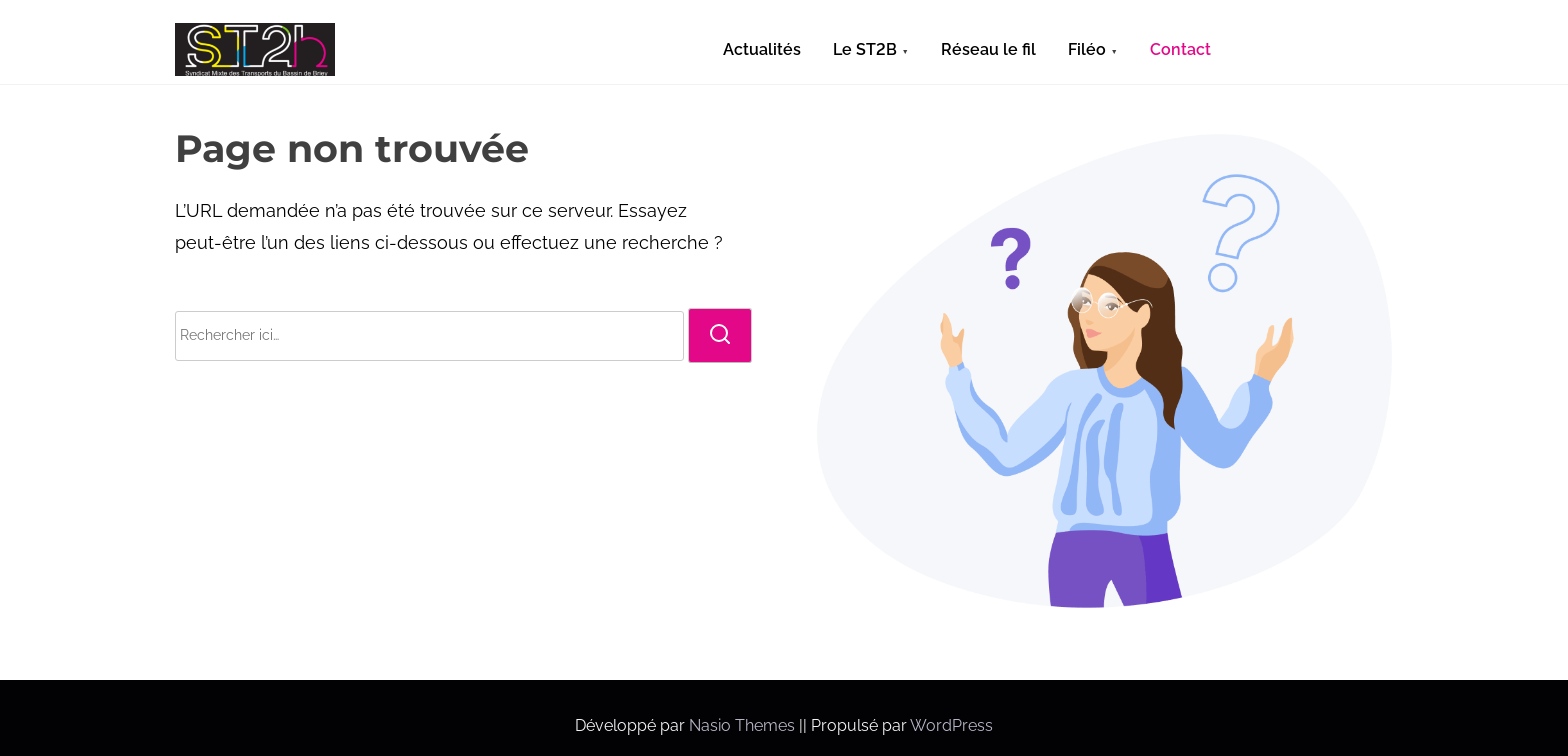 Image resolution: width=1568 pixels, height=756 pixels. What do you see at coordinates (951, 725) in the screenshot?
I see `WordPress` at bounding box center [951, 725].